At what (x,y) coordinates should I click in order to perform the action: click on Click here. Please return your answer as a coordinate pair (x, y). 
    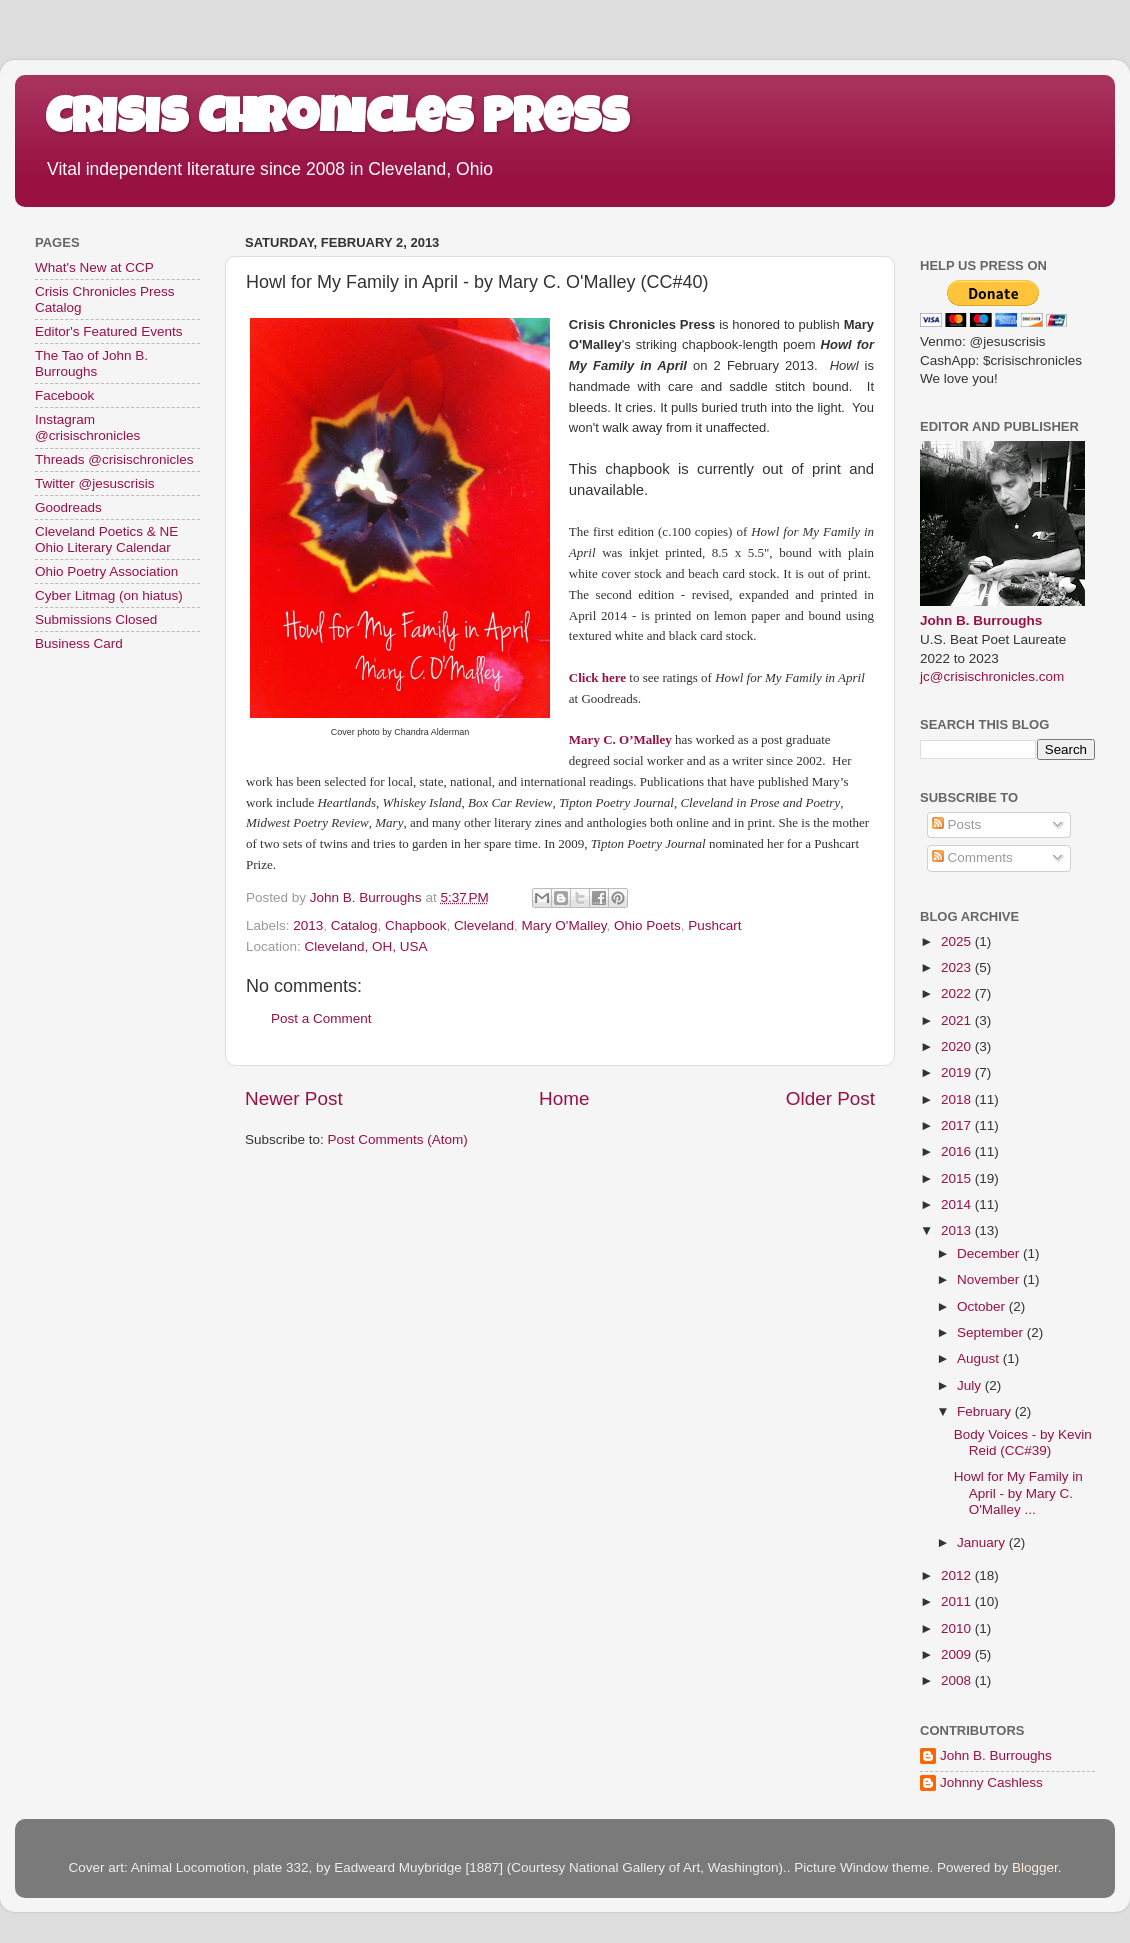
    Looking at the image, I should click on (597, 677).